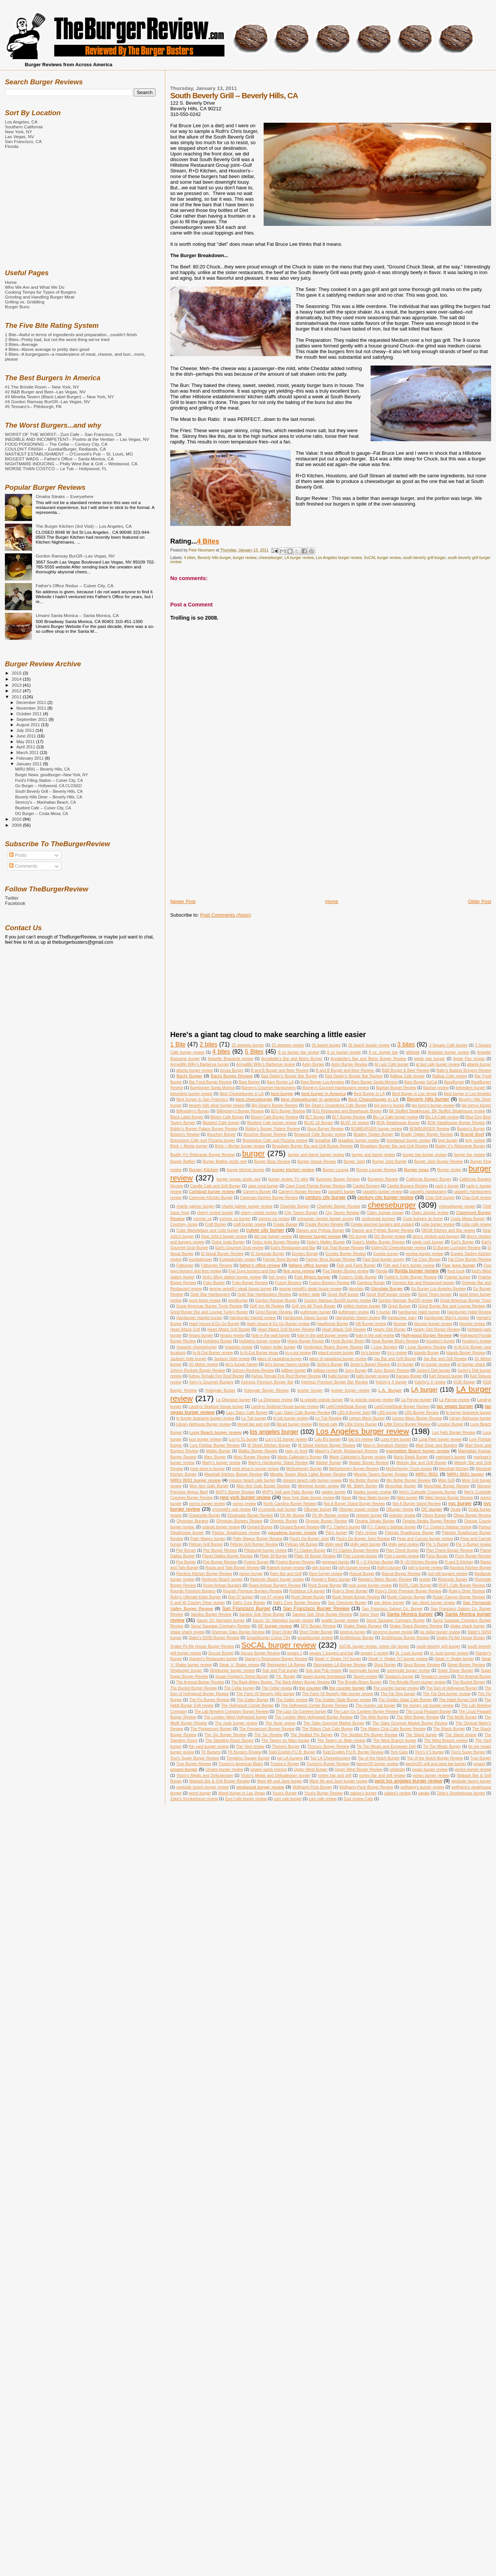 The width and height of the screenshot is (496, 2576). What do you see at coordinates (202, 1219) in the screenshot?
I see `comme ca` at bounding box center [202, 1219].